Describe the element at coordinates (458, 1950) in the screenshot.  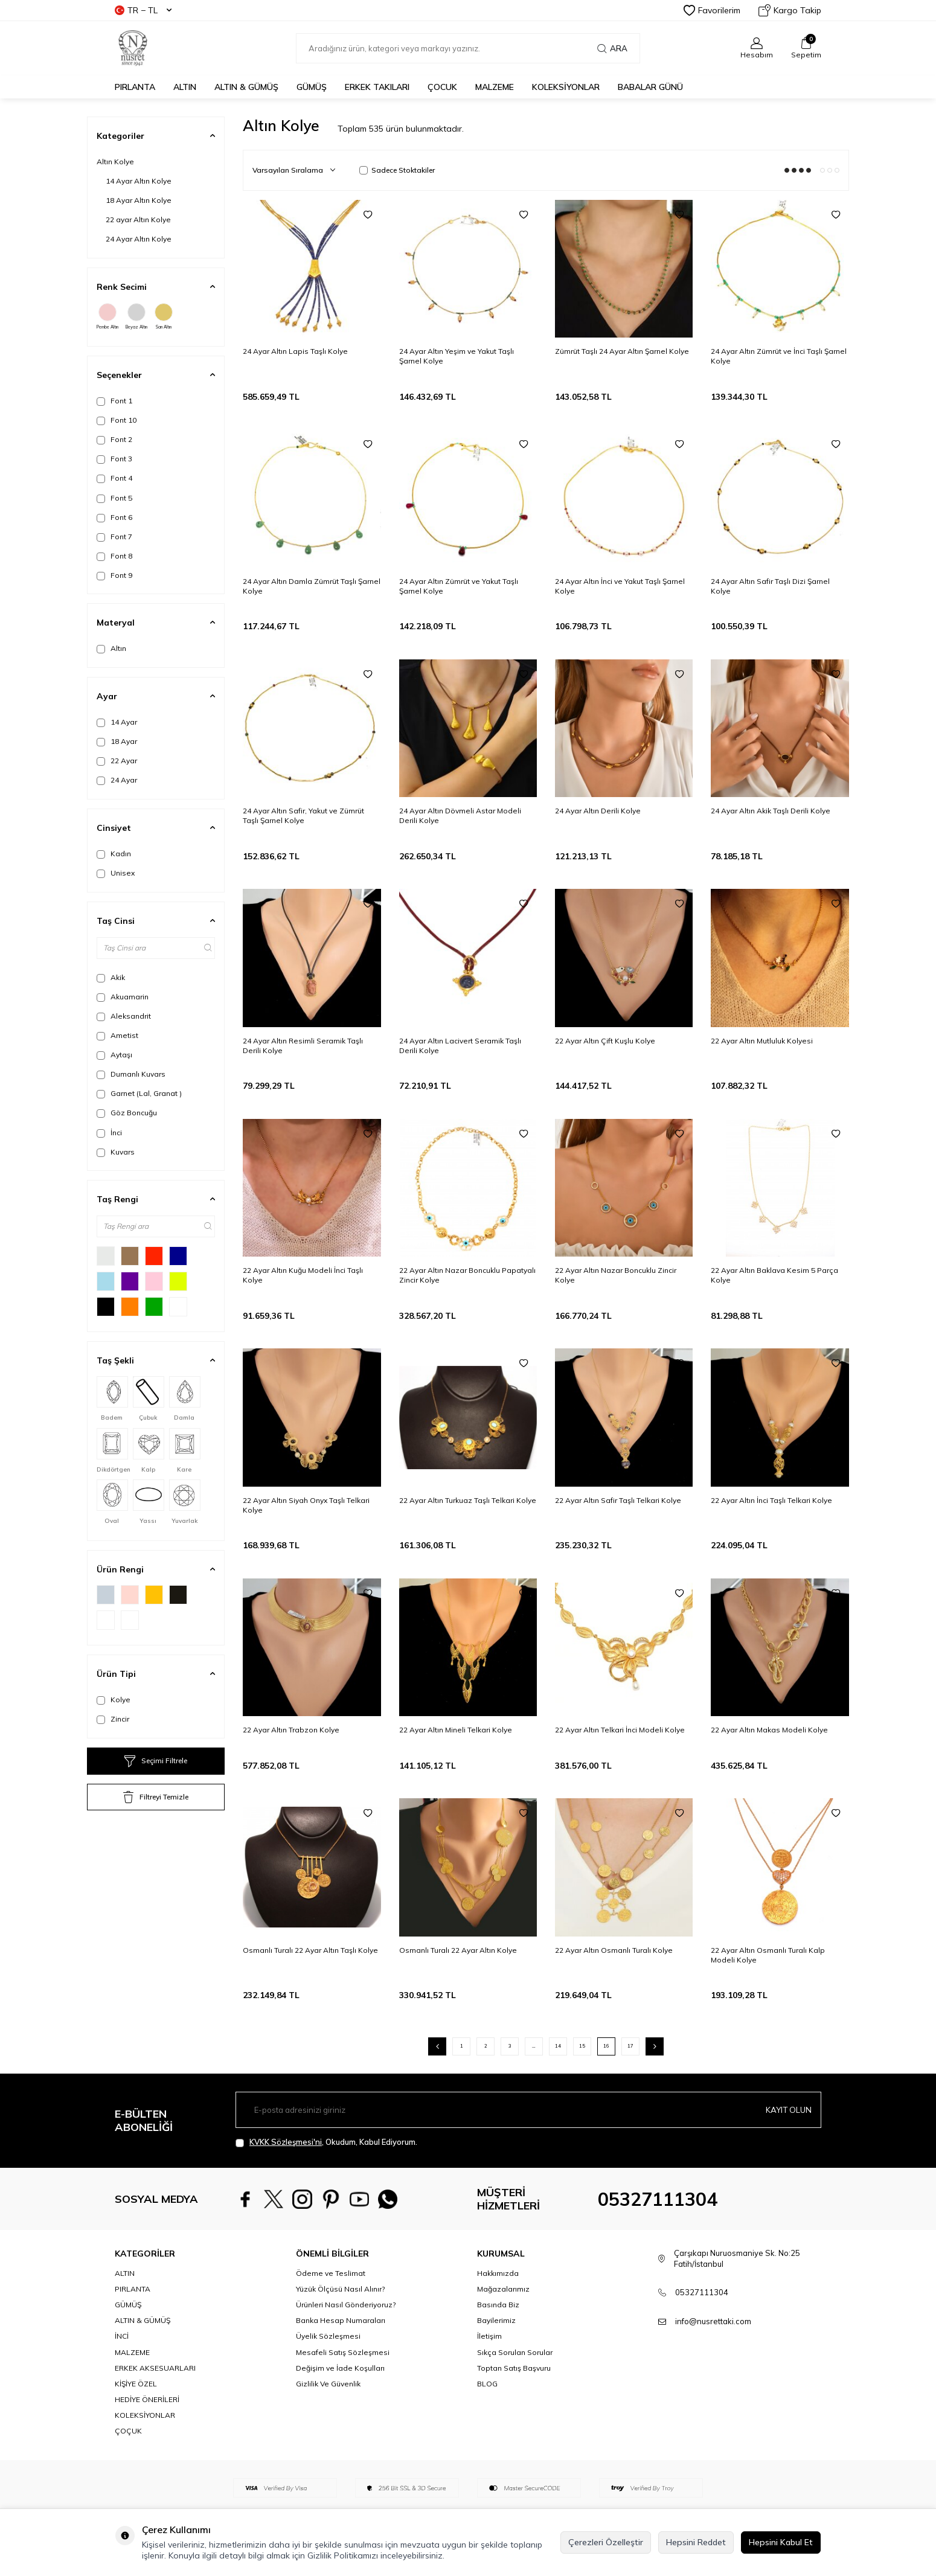
I see `Osmanlı Turalı 22 Ayar Altın Kolye` at that location.